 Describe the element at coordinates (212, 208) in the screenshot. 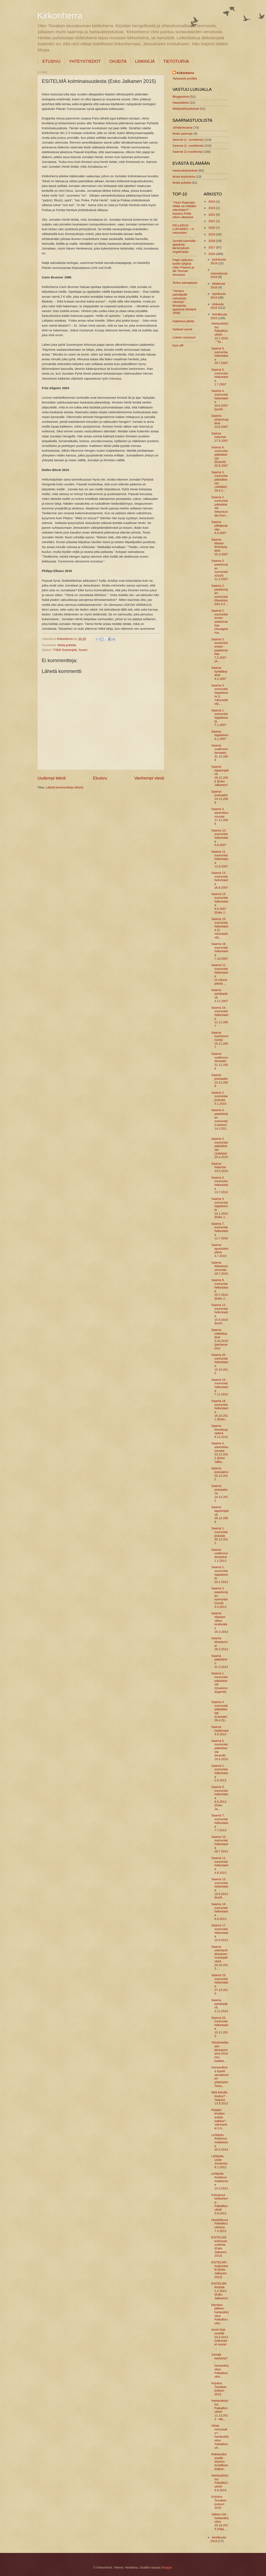

I see `2023` at that location.